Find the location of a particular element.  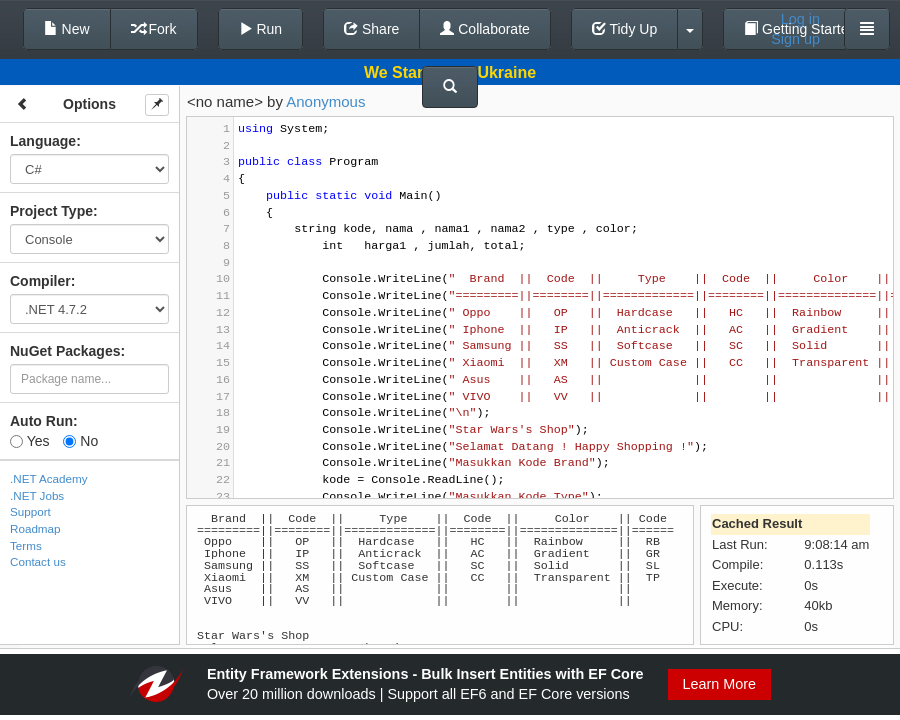

No is located at coordinates (80, 441).